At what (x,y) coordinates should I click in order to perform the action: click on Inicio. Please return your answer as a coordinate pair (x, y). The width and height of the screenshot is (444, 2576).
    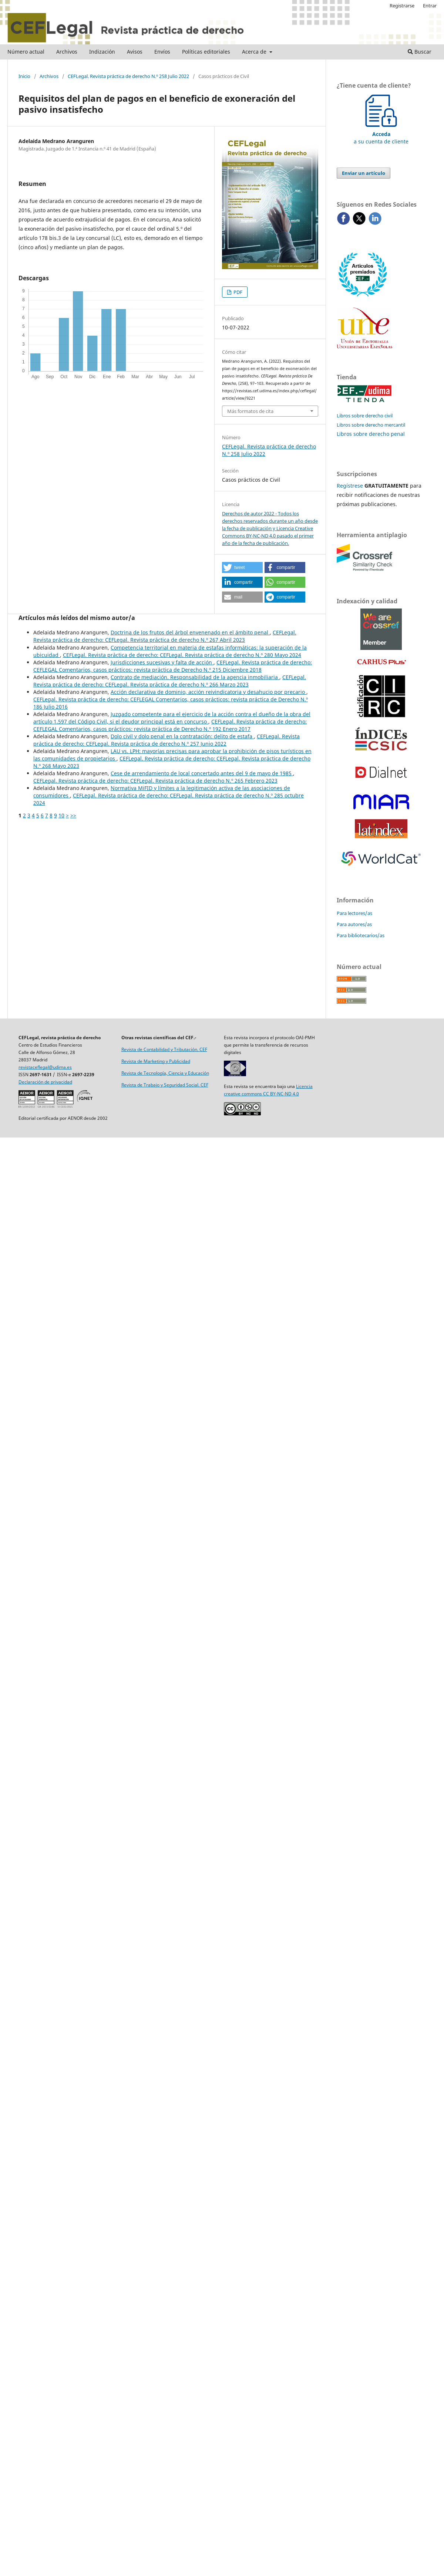
    Looking at the image, I should click on (24, 76).